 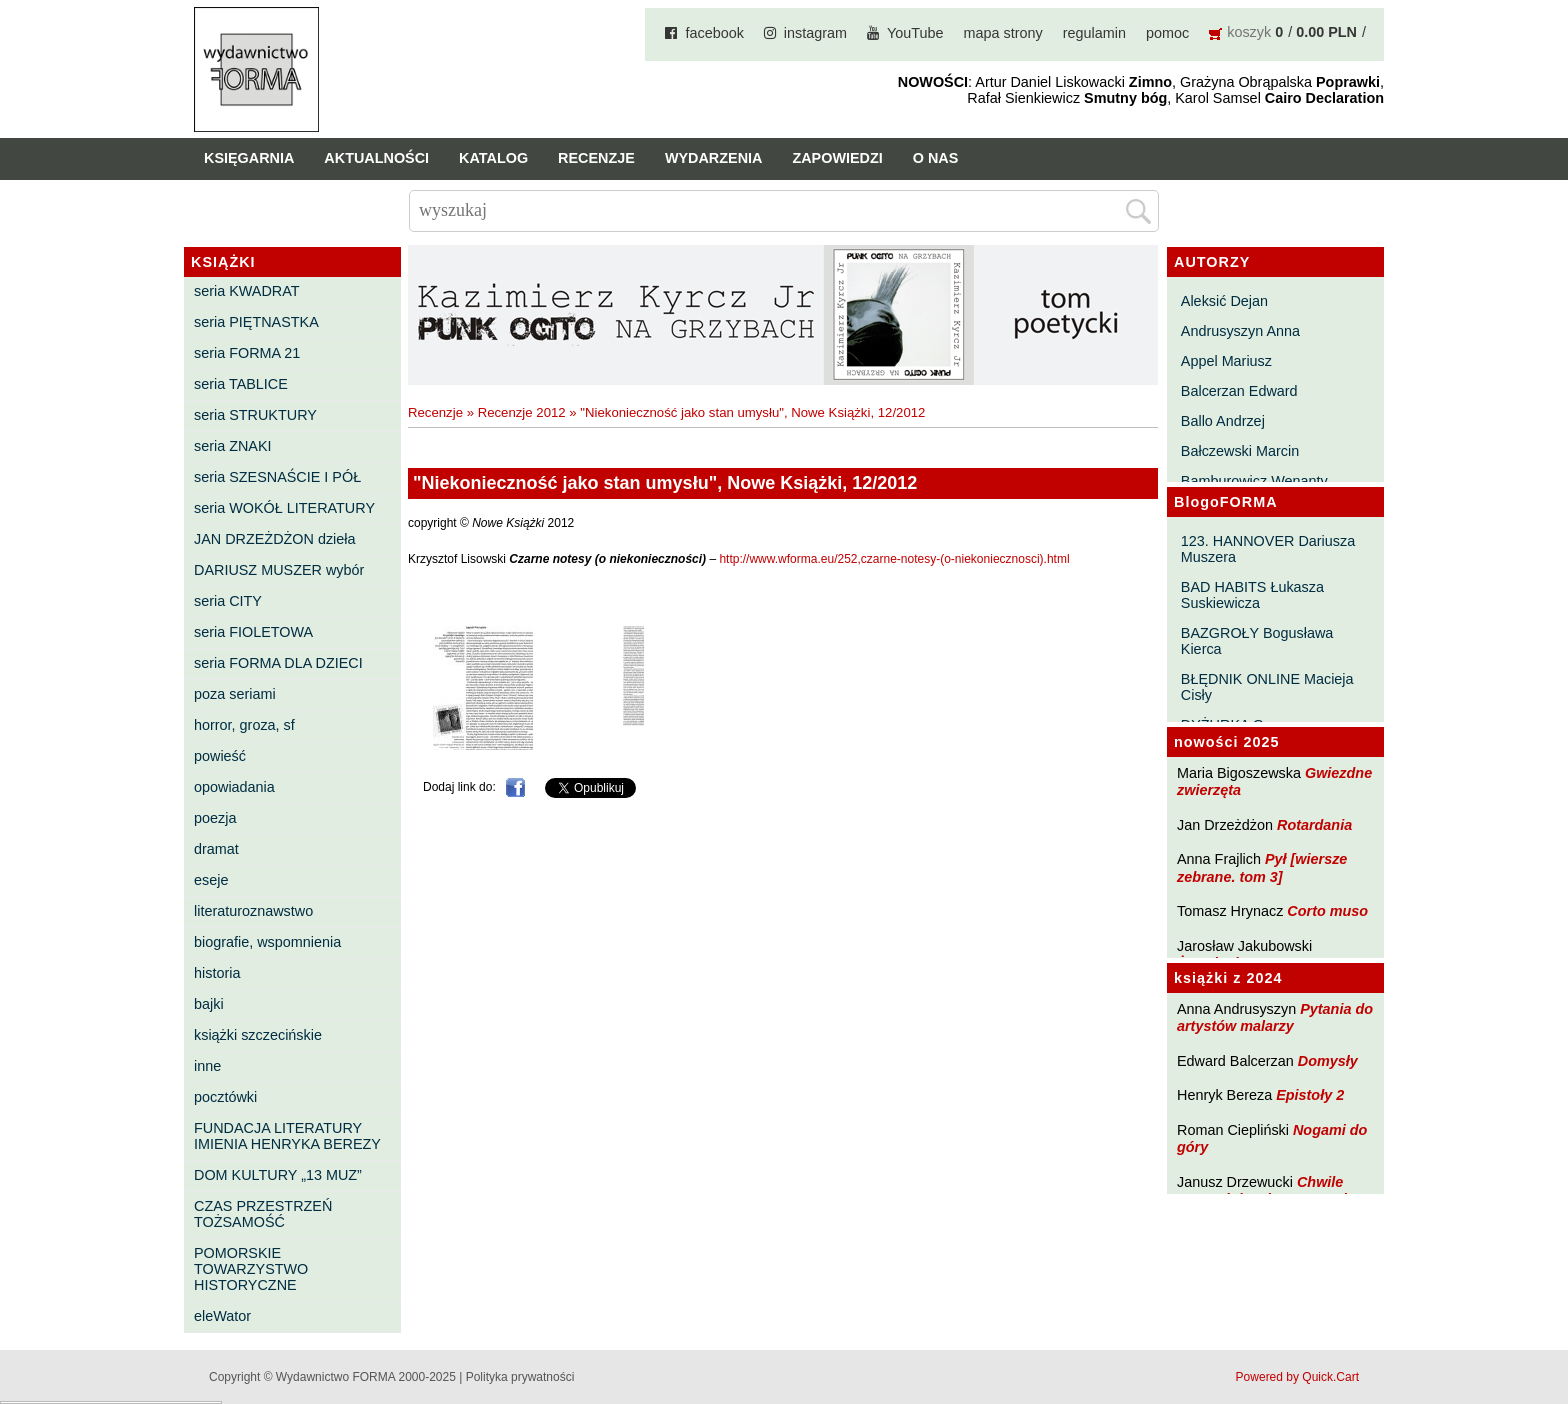 I want to click on BAZGROŁY Bogusława Kierca, so click(x=1257, y=641).